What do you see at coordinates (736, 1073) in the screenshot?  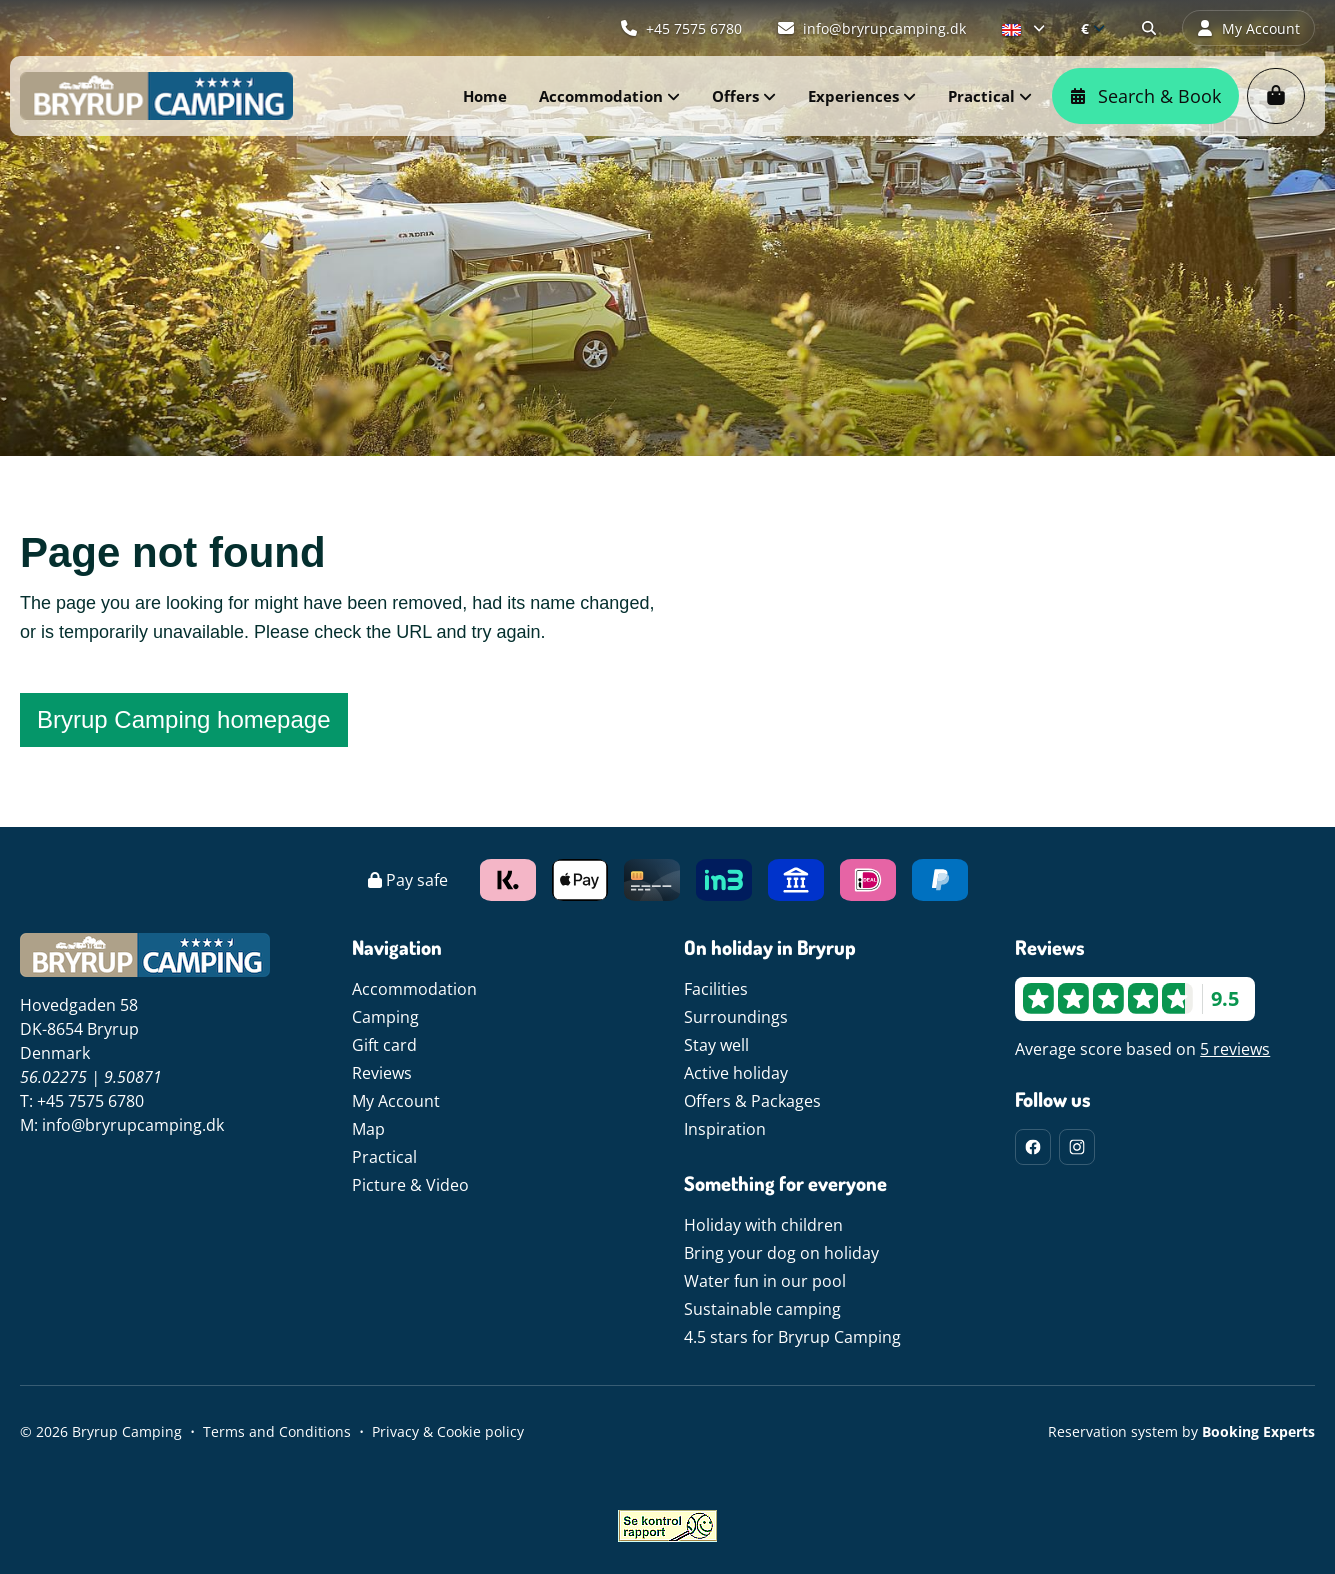 I see `Active holiday` at bounding box center [736, 1073].